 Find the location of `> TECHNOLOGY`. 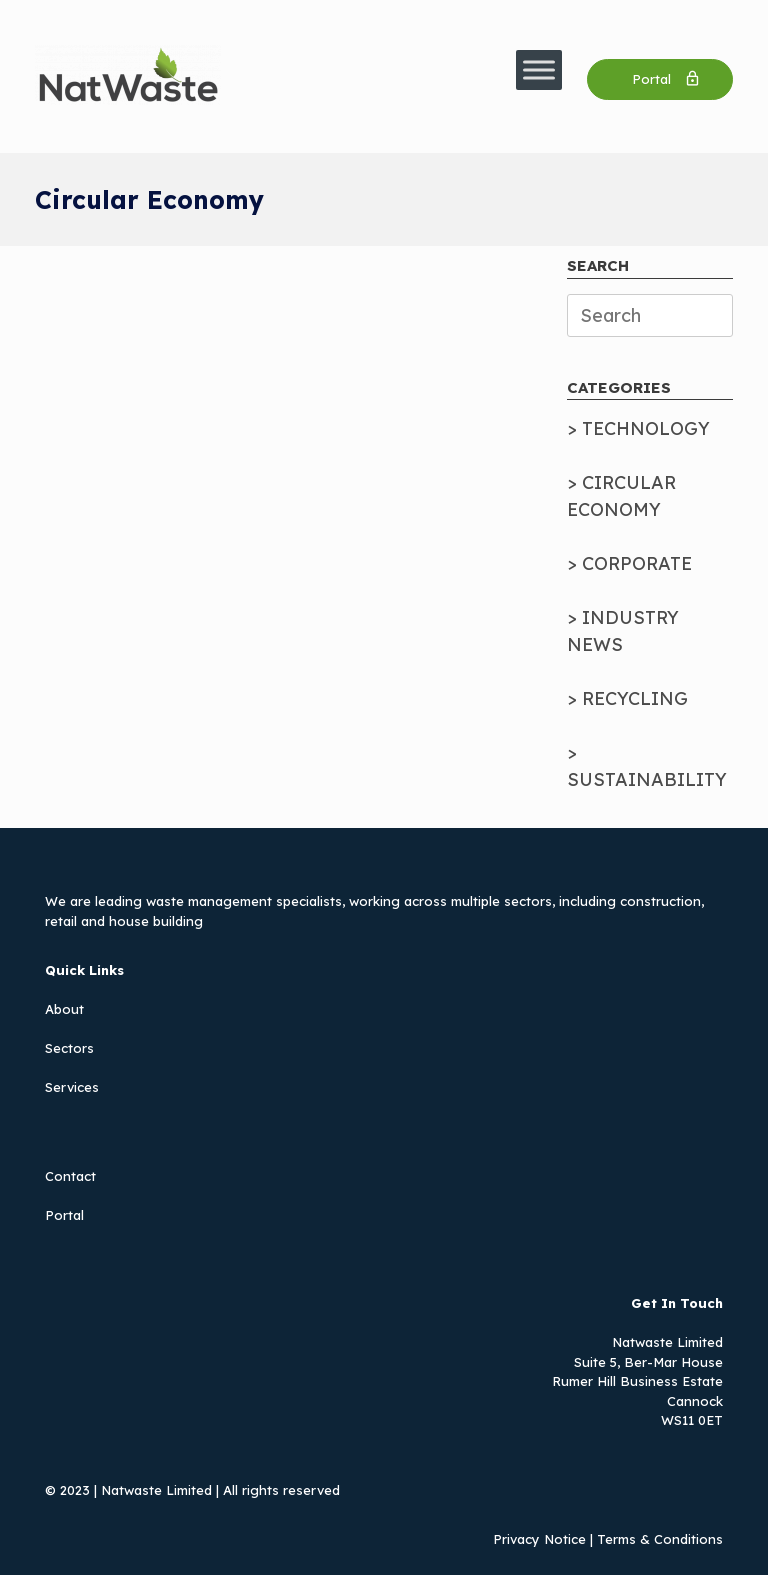

> TECHNOLOGY is located at coordinates (638, 428).